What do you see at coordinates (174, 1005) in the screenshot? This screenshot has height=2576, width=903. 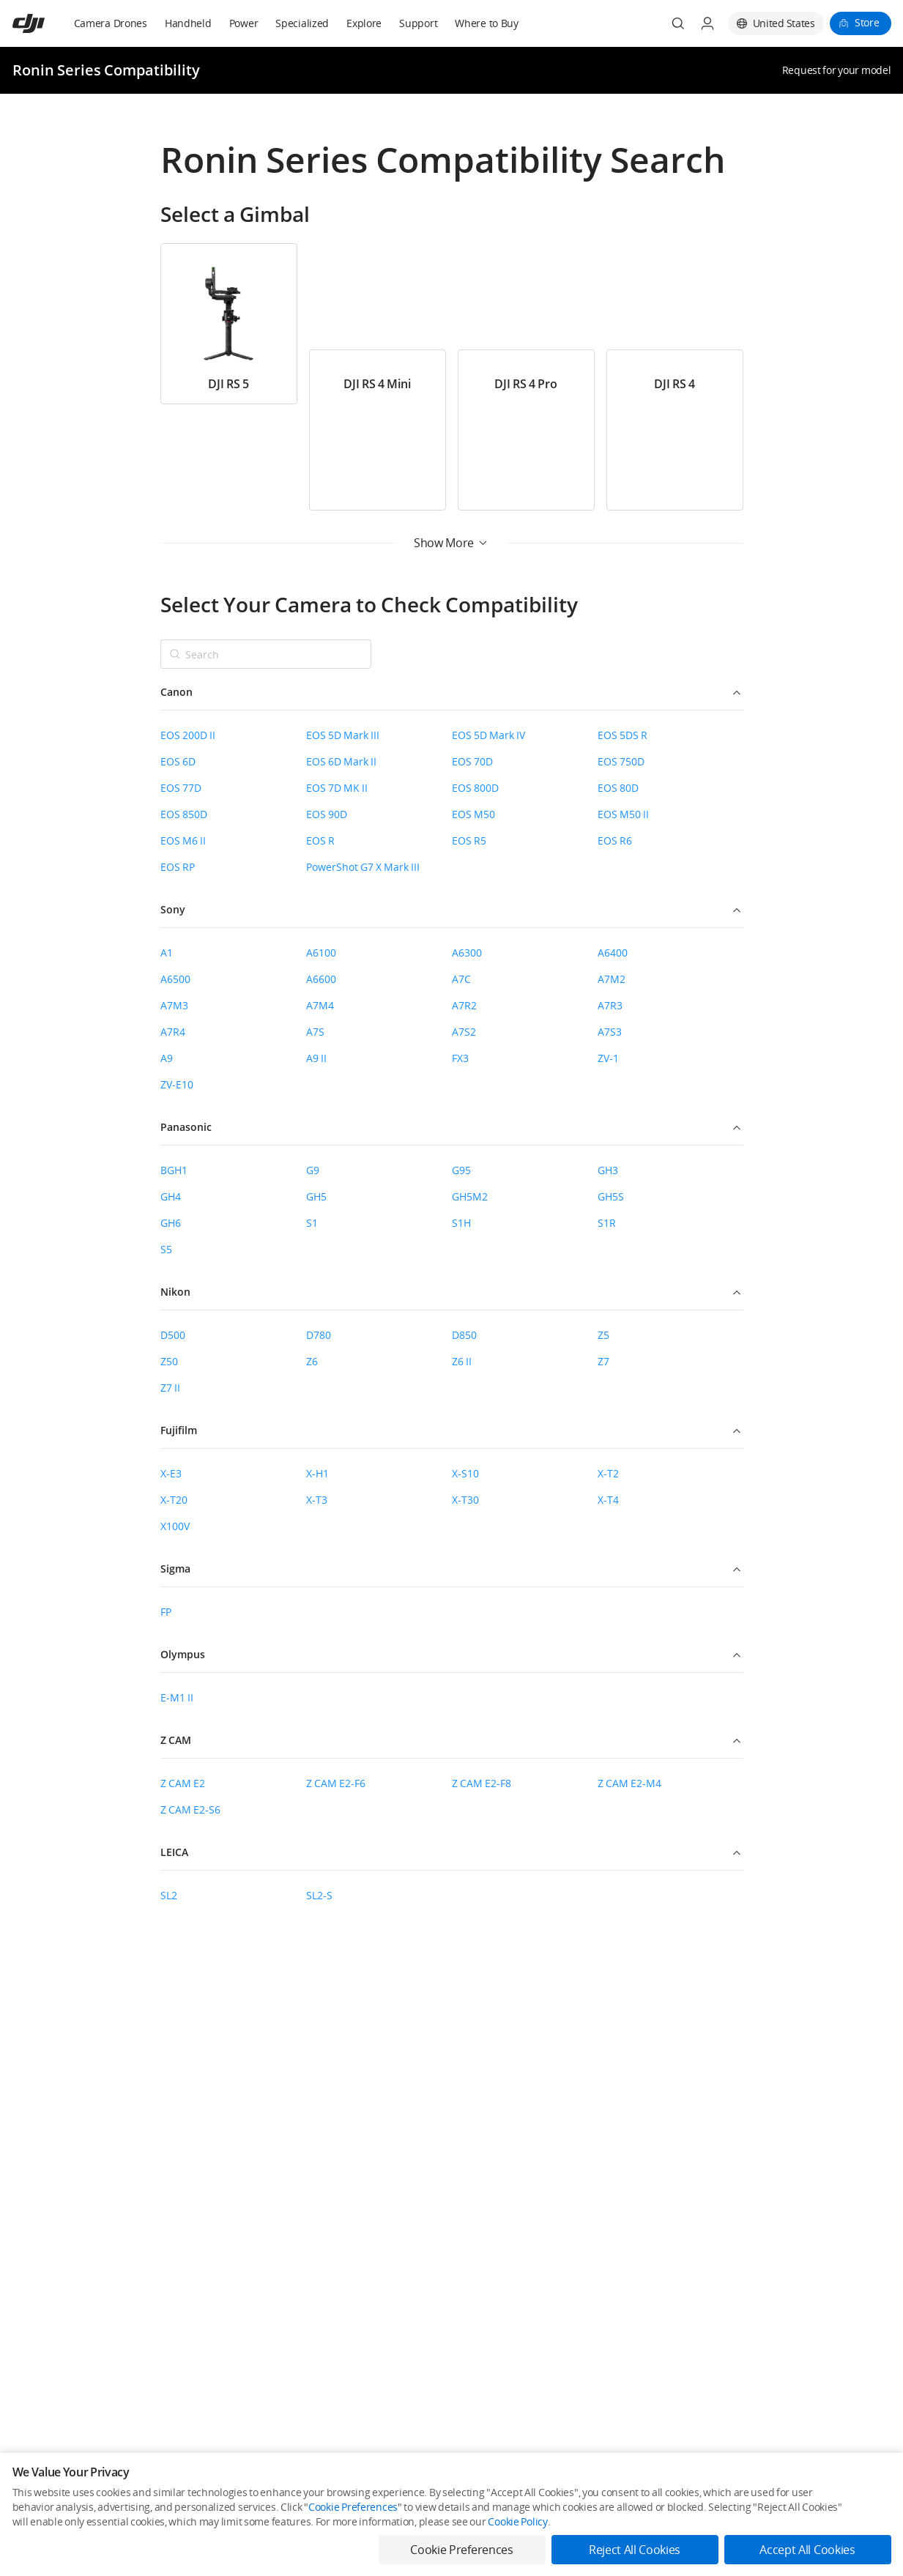 I see `A7M3` at bounding box center [174, 1005].